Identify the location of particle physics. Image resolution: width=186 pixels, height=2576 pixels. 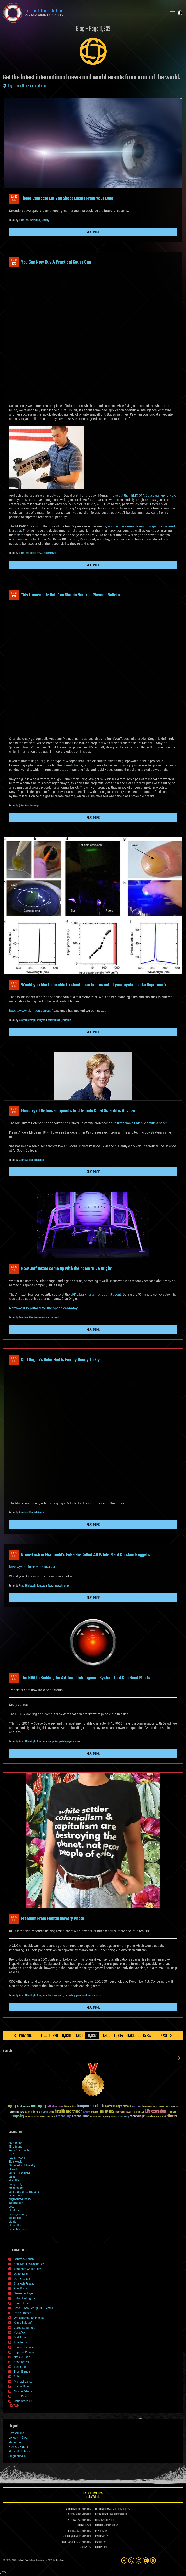
(66, 1741).